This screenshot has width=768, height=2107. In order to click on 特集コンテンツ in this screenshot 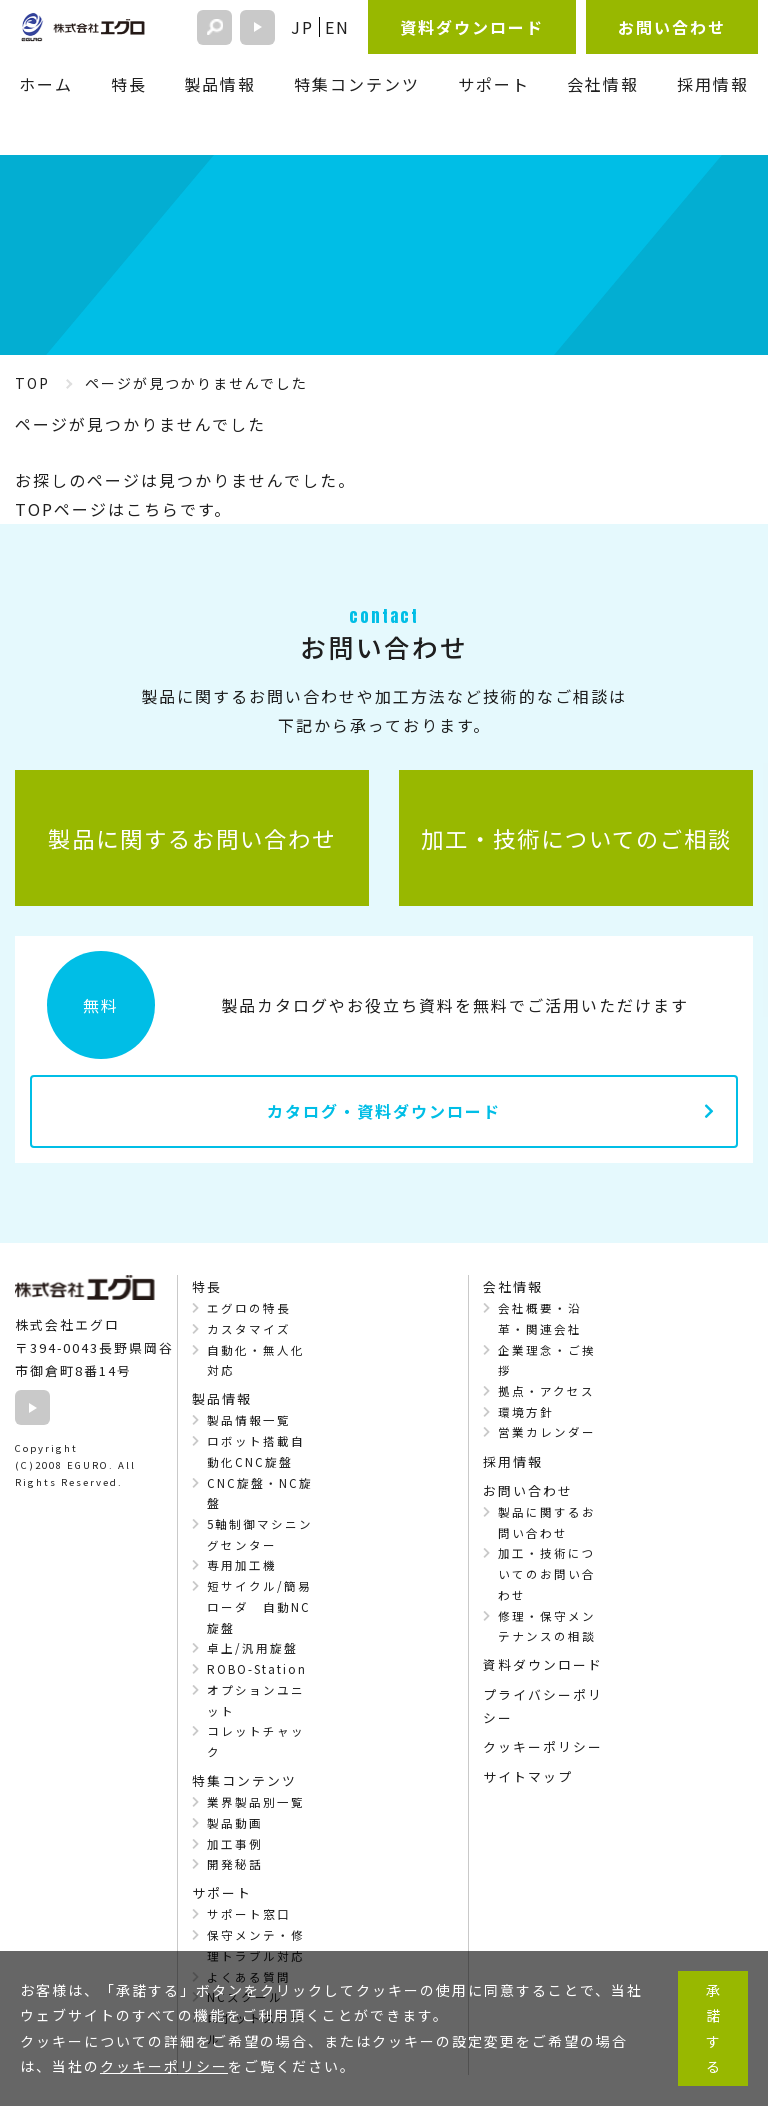, I will do `click(357, 84)`.